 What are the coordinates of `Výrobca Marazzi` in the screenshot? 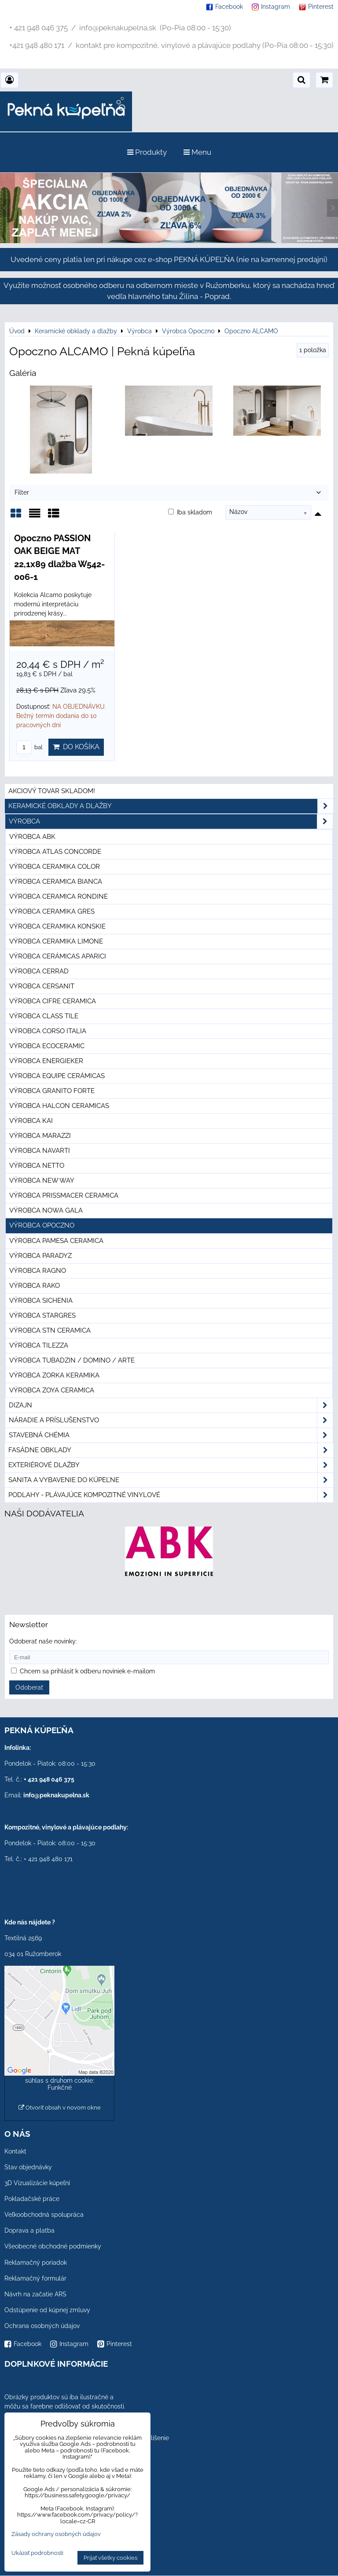 It's located at (40, 1136).